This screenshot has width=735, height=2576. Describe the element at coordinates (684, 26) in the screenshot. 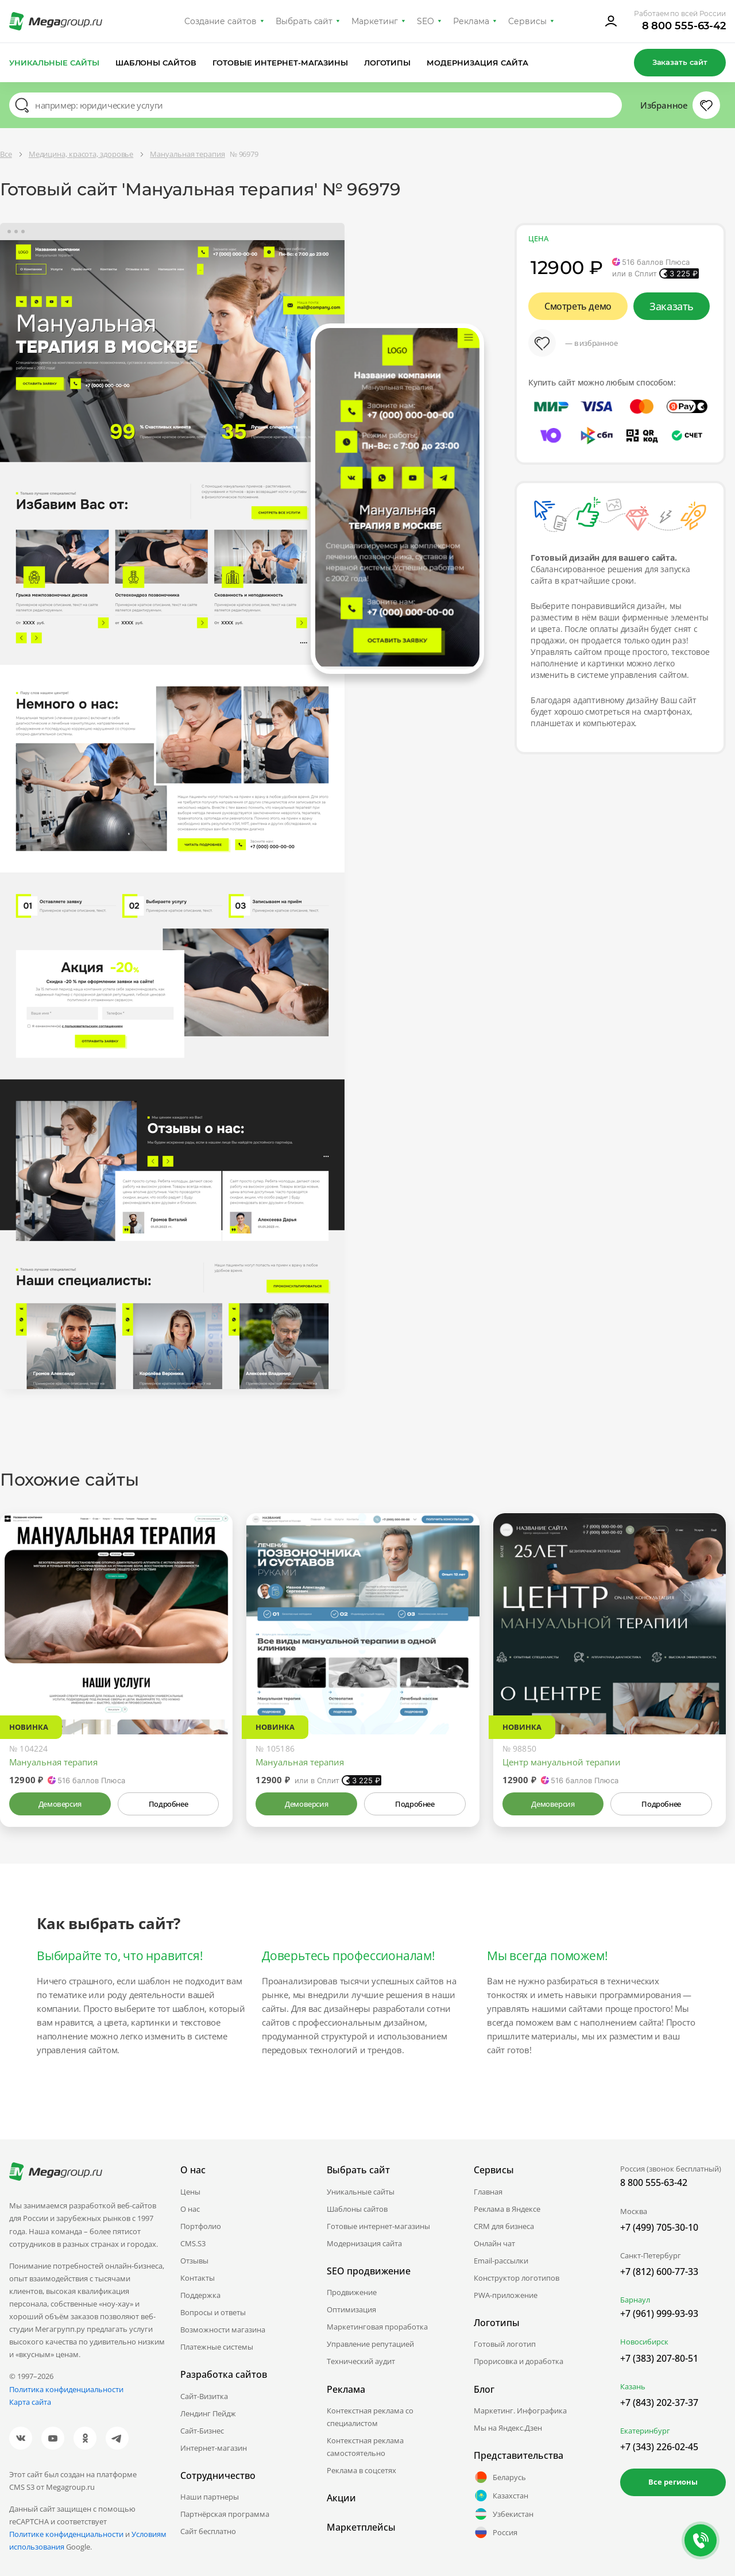

I see `8 800 555-63-42` at that location.